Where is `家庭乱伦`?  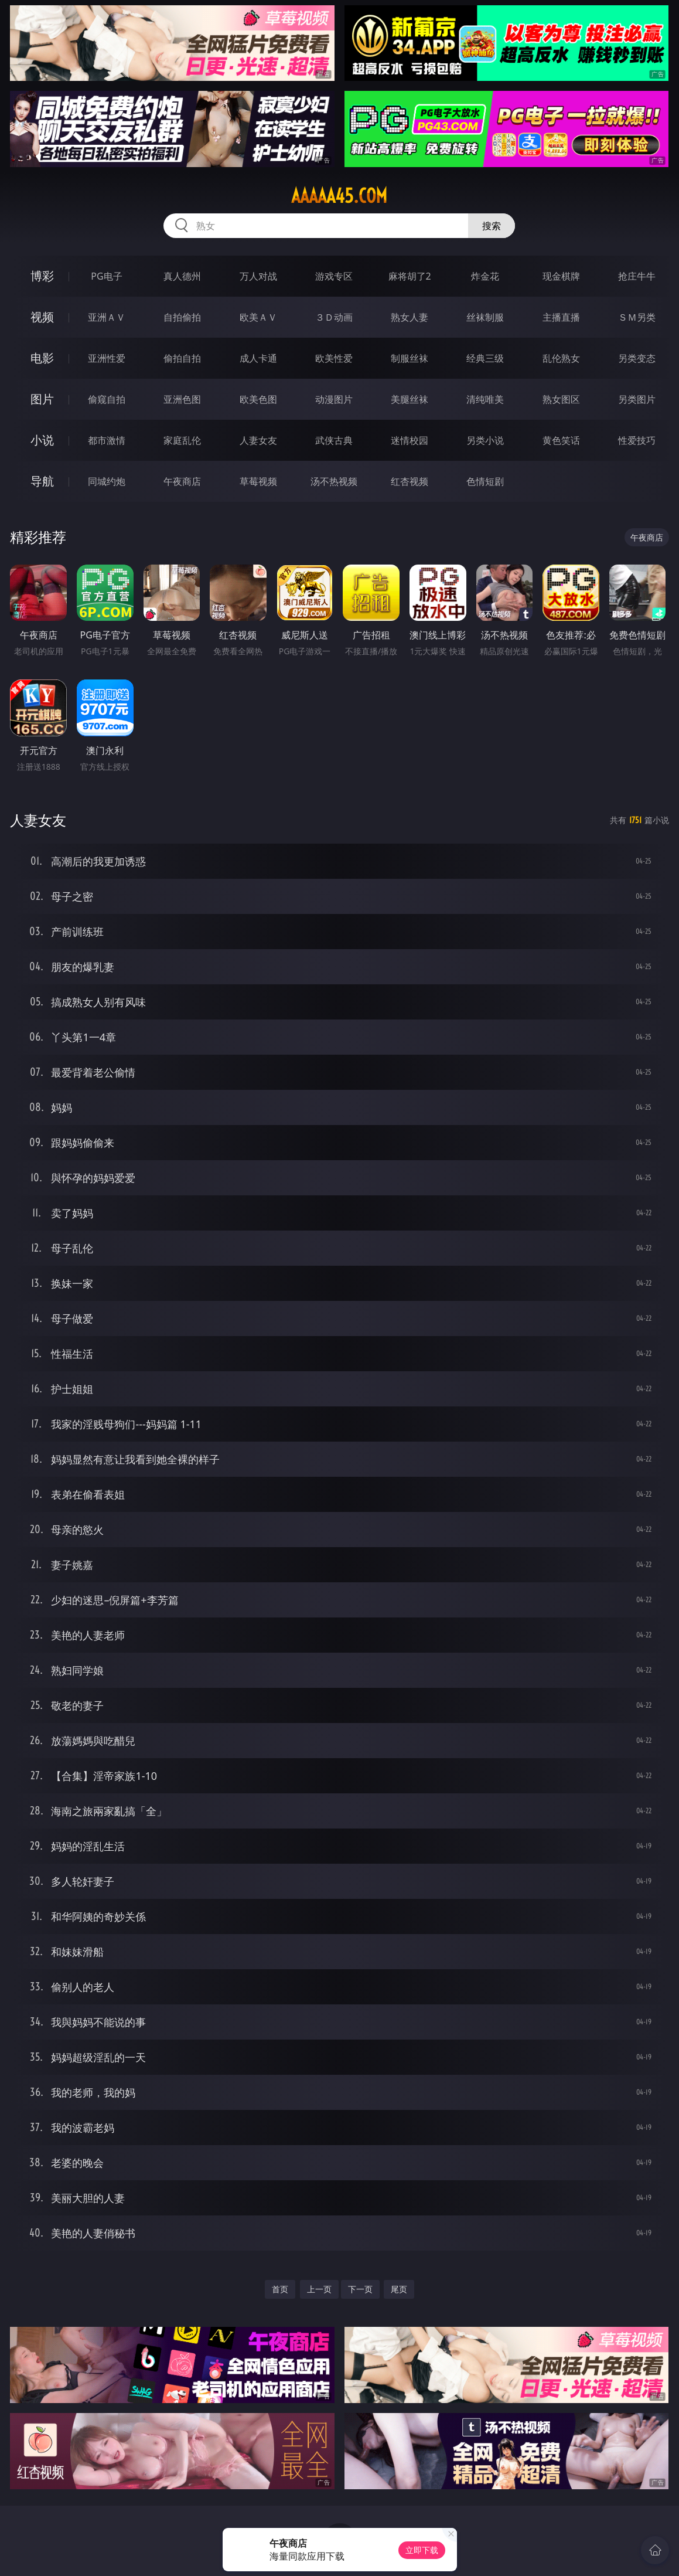 家庭乱伦 is located at coordinates (182, 440).